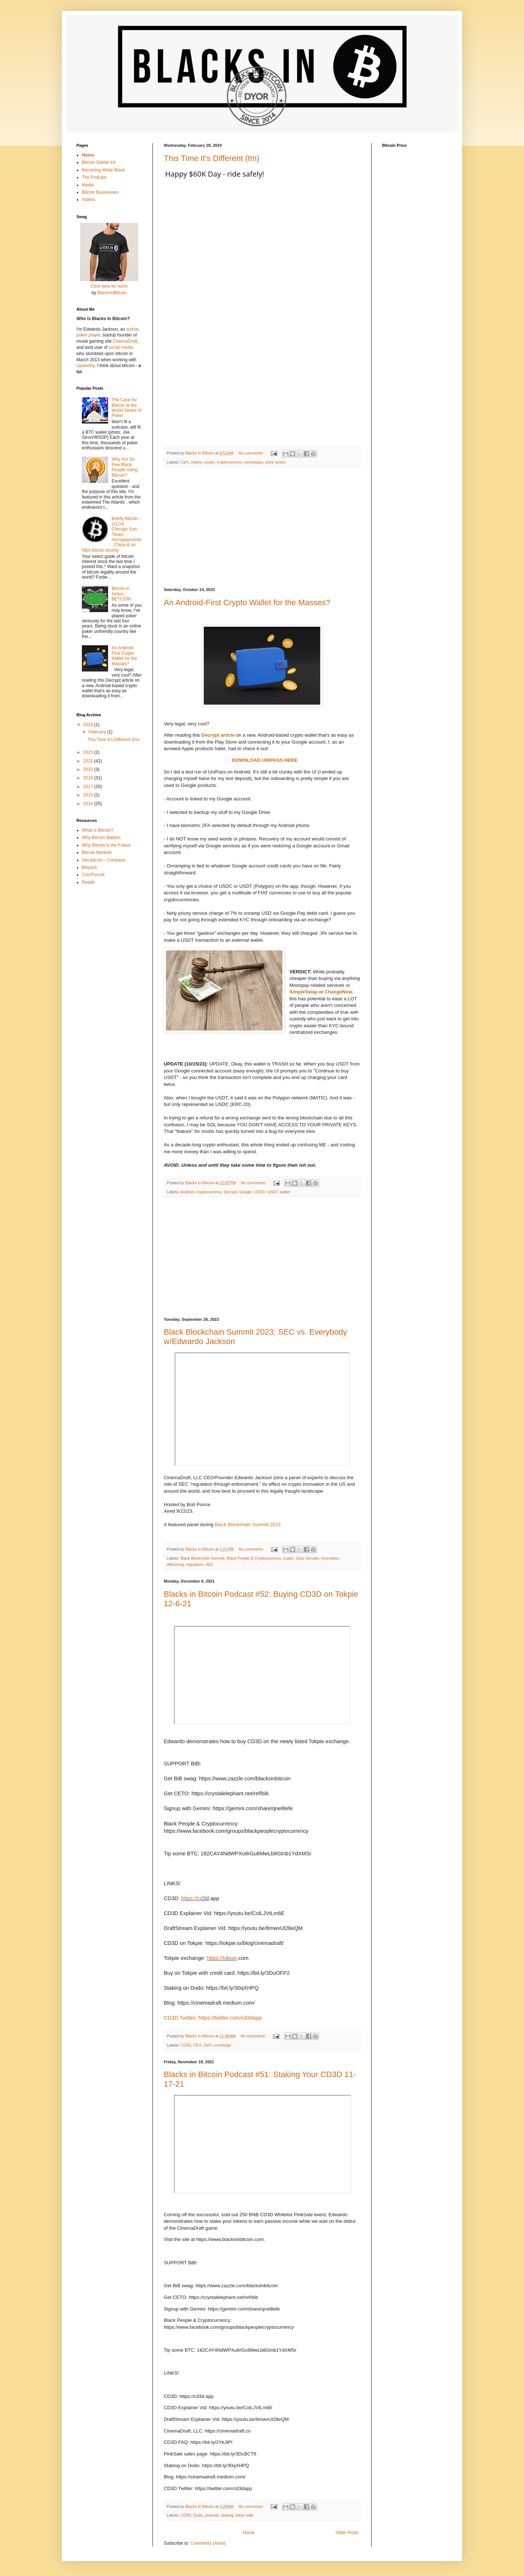 The width and height of the screenshot is (524, 2576). What do you see at coordinates (106, 845) in the screenshot?
I see `Why Bitcoin Is the Future` at bounding box center [106, 845].